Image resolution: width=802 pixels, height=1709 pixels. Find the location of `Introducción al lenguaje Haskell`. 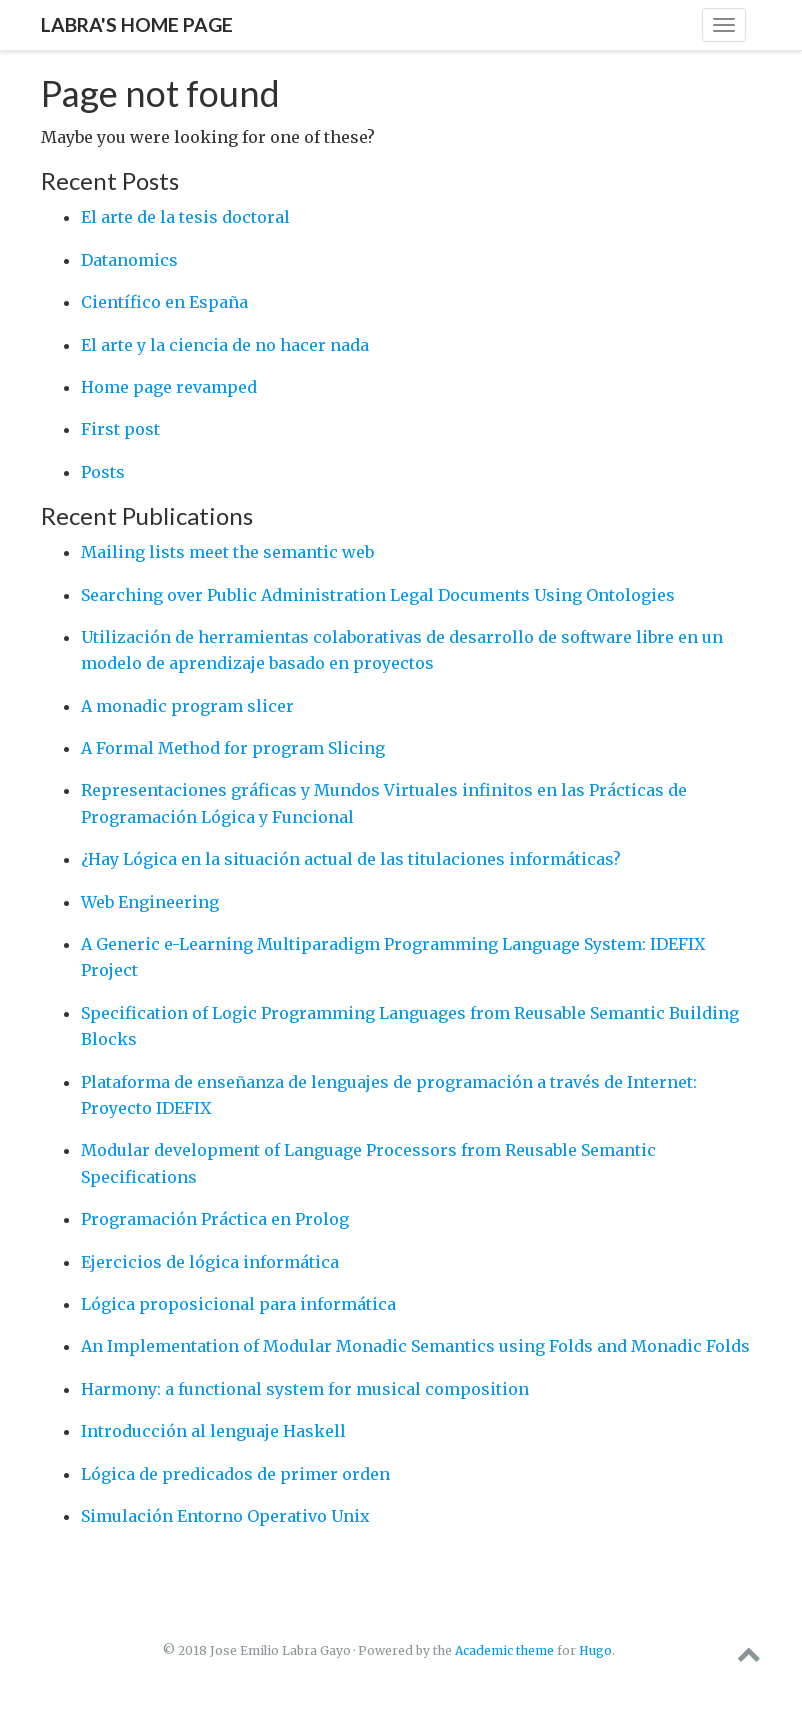

Introducción al lenguaje Haskell is located at coordinates (213, 1431).